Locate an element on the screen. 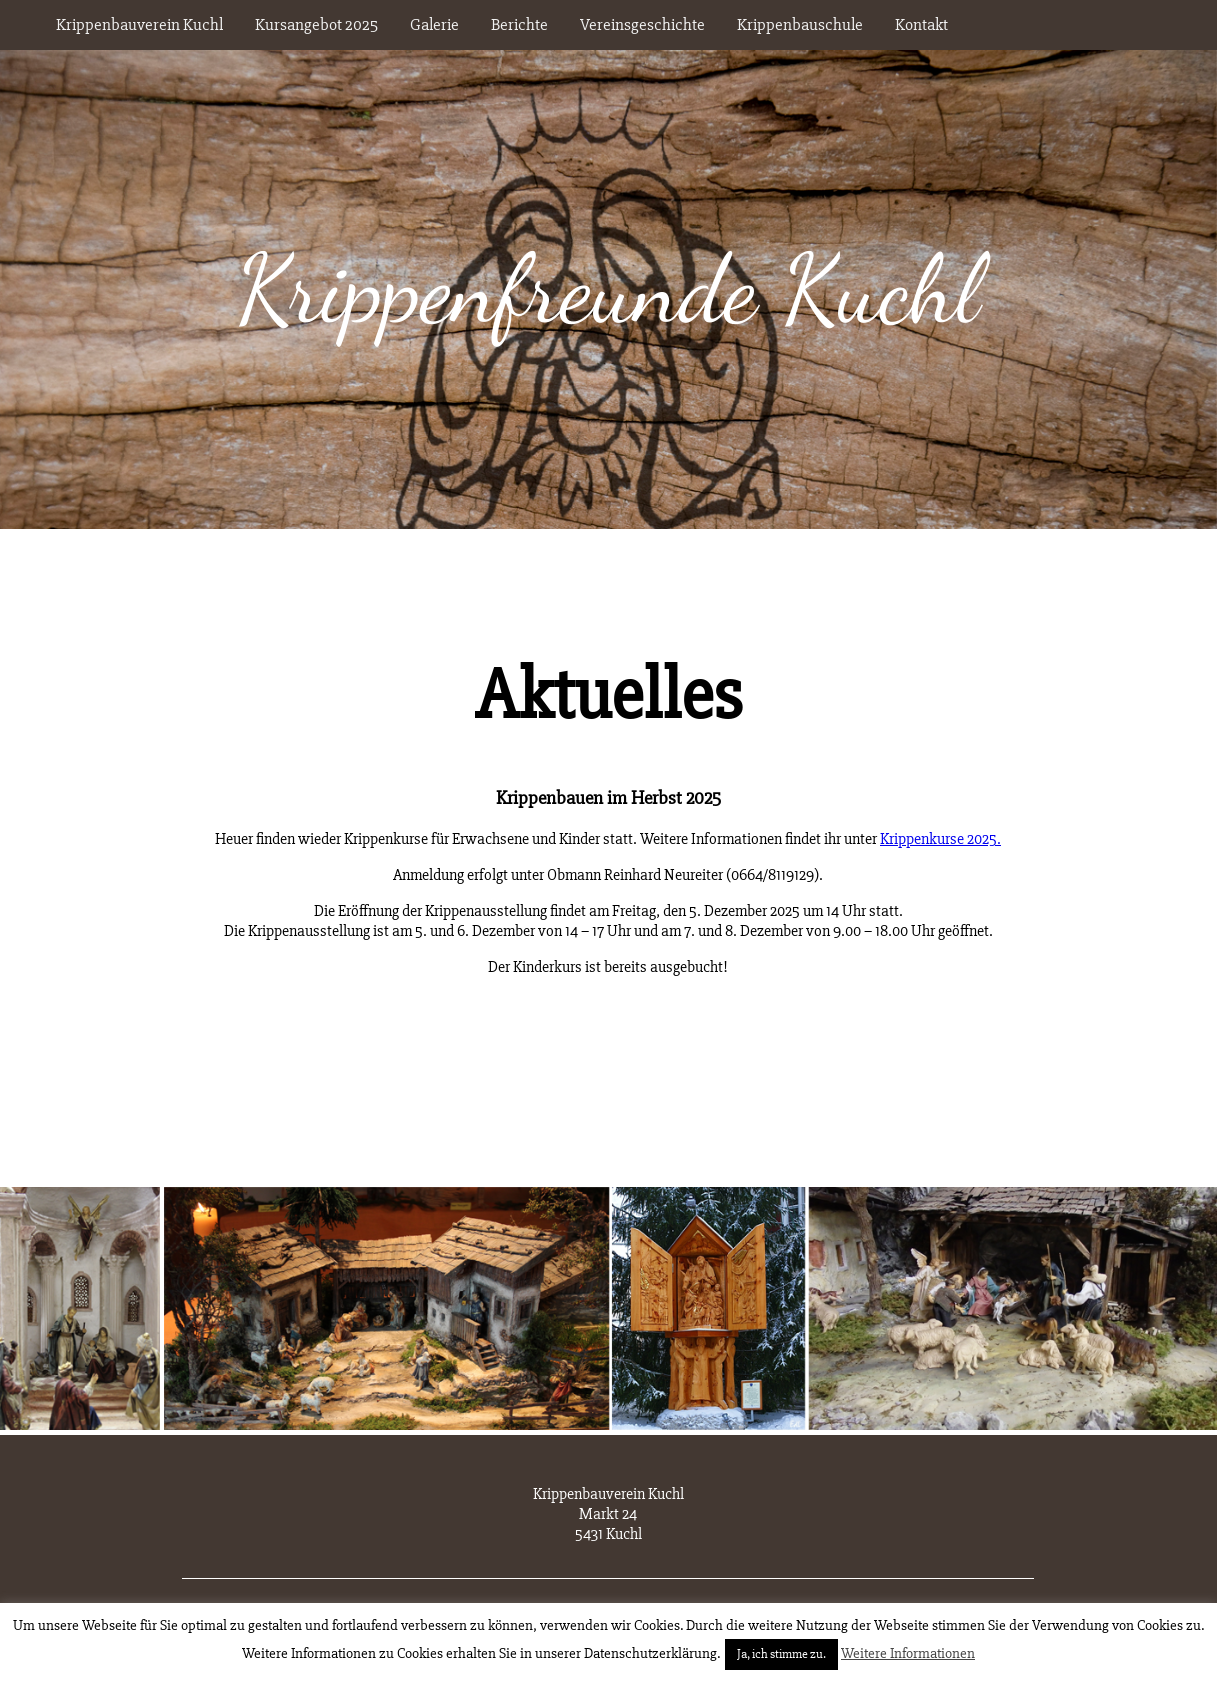 This screenshot has height=1682, width=1217. Krippenbauschule is located at coordinates (800, 24).